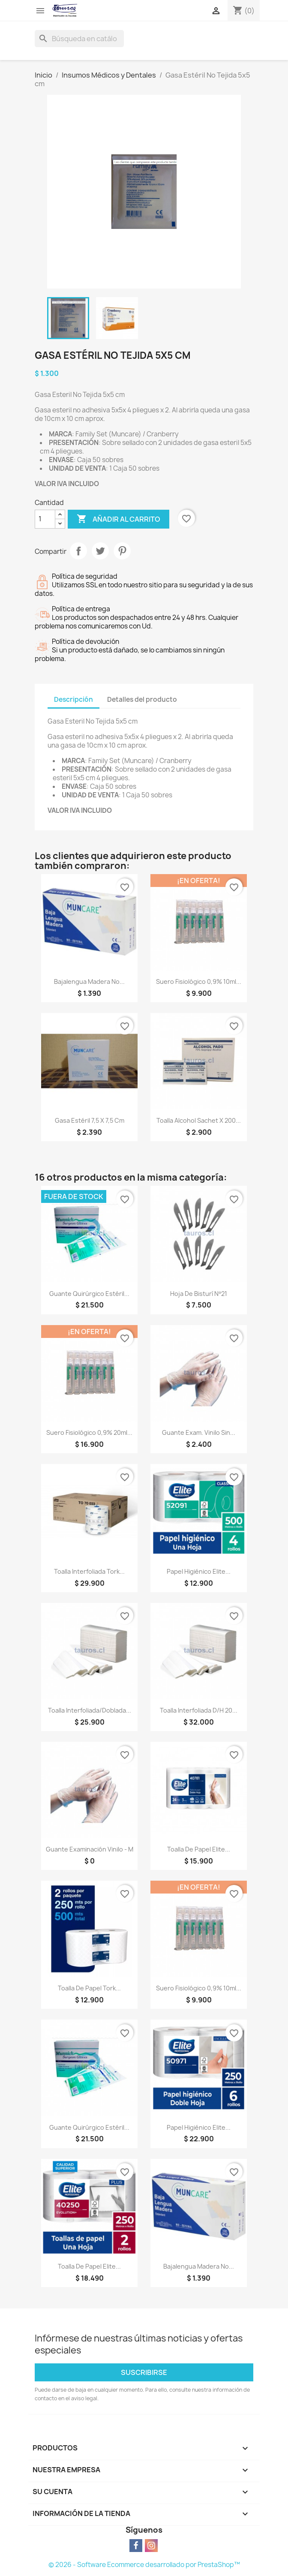 The height and width of the screenshot is (2576, 288). What do you see at coordinates (198, 1432) in the screenshot?
I see `Guante Exam. Vinilo Sin...` at bounding box center [198, 1432].